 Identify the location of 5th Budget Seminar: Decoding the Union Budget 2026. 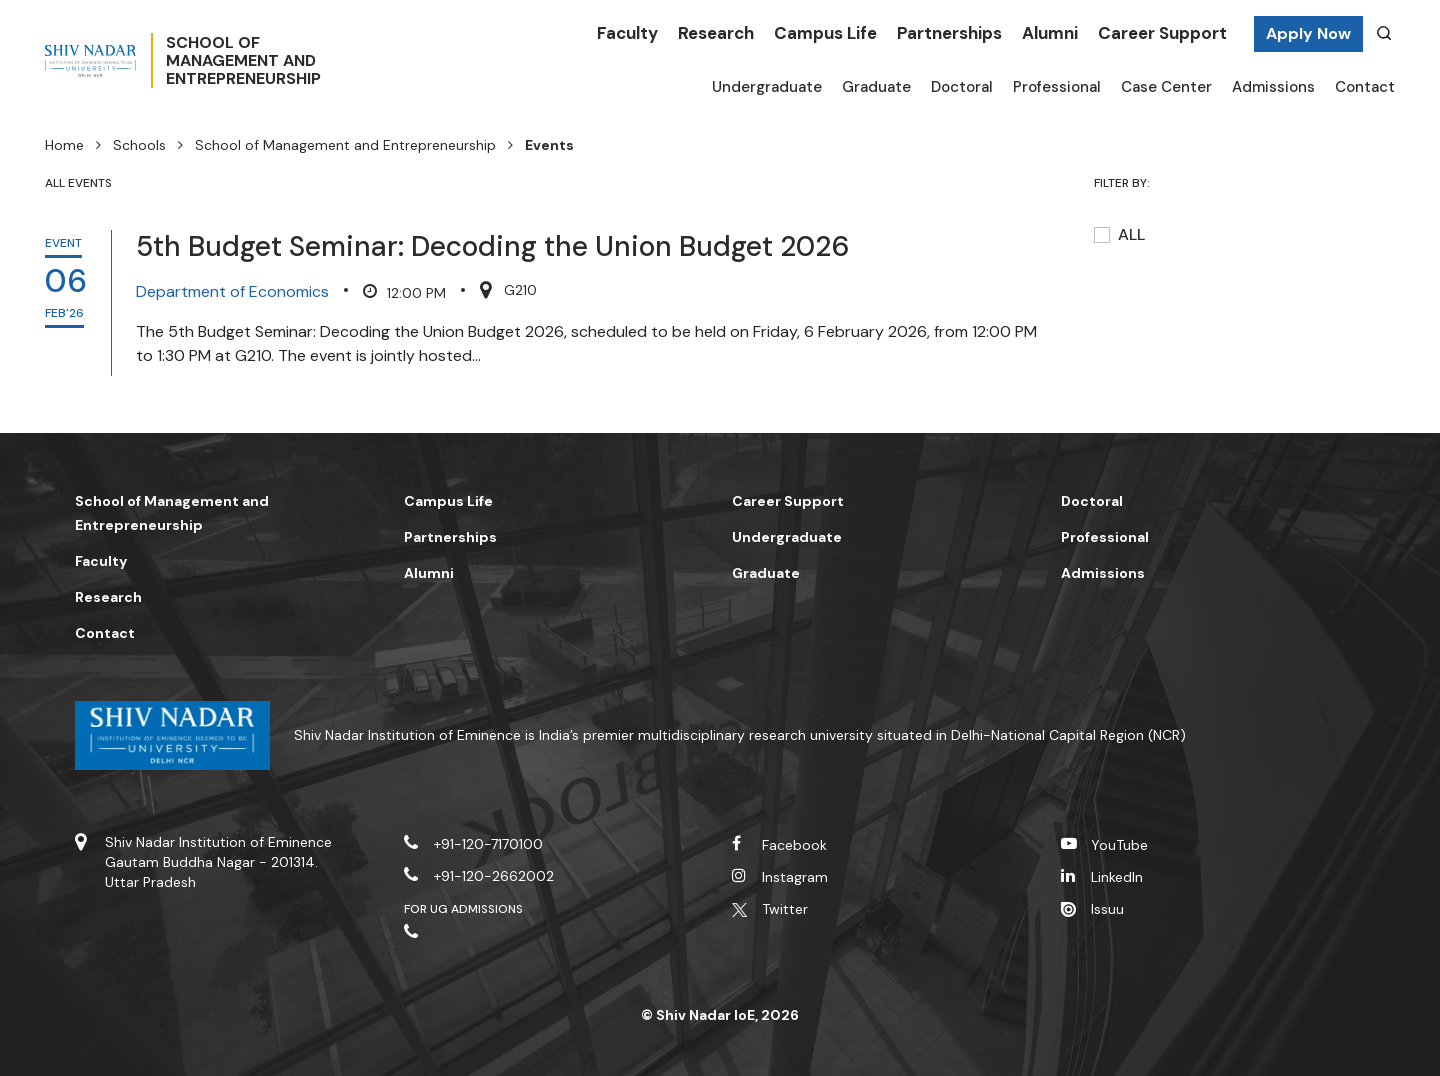
(493, 246).